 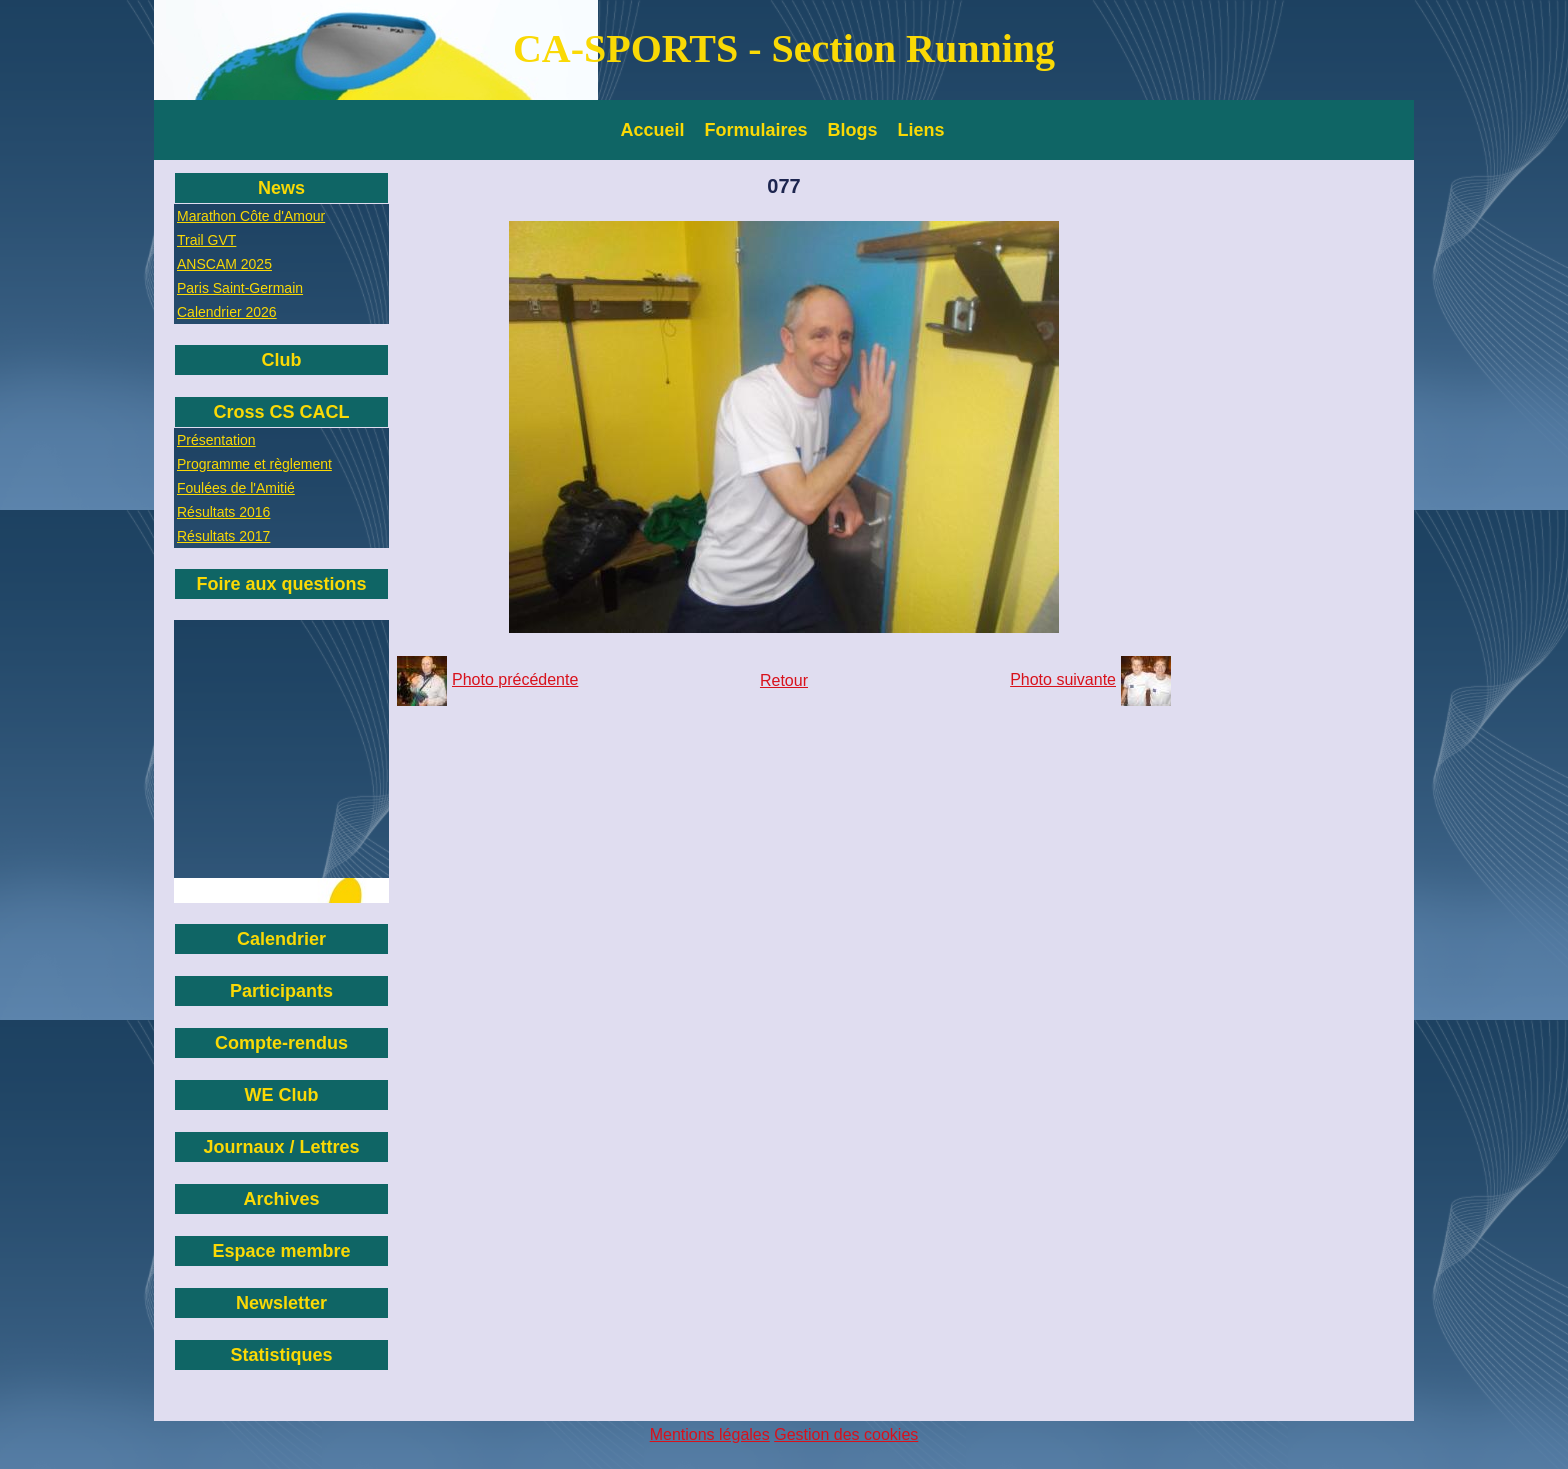 What do you see at coordinates (282, 360) in the screenshot?
I see `Club` at bounding box center [282, 360].